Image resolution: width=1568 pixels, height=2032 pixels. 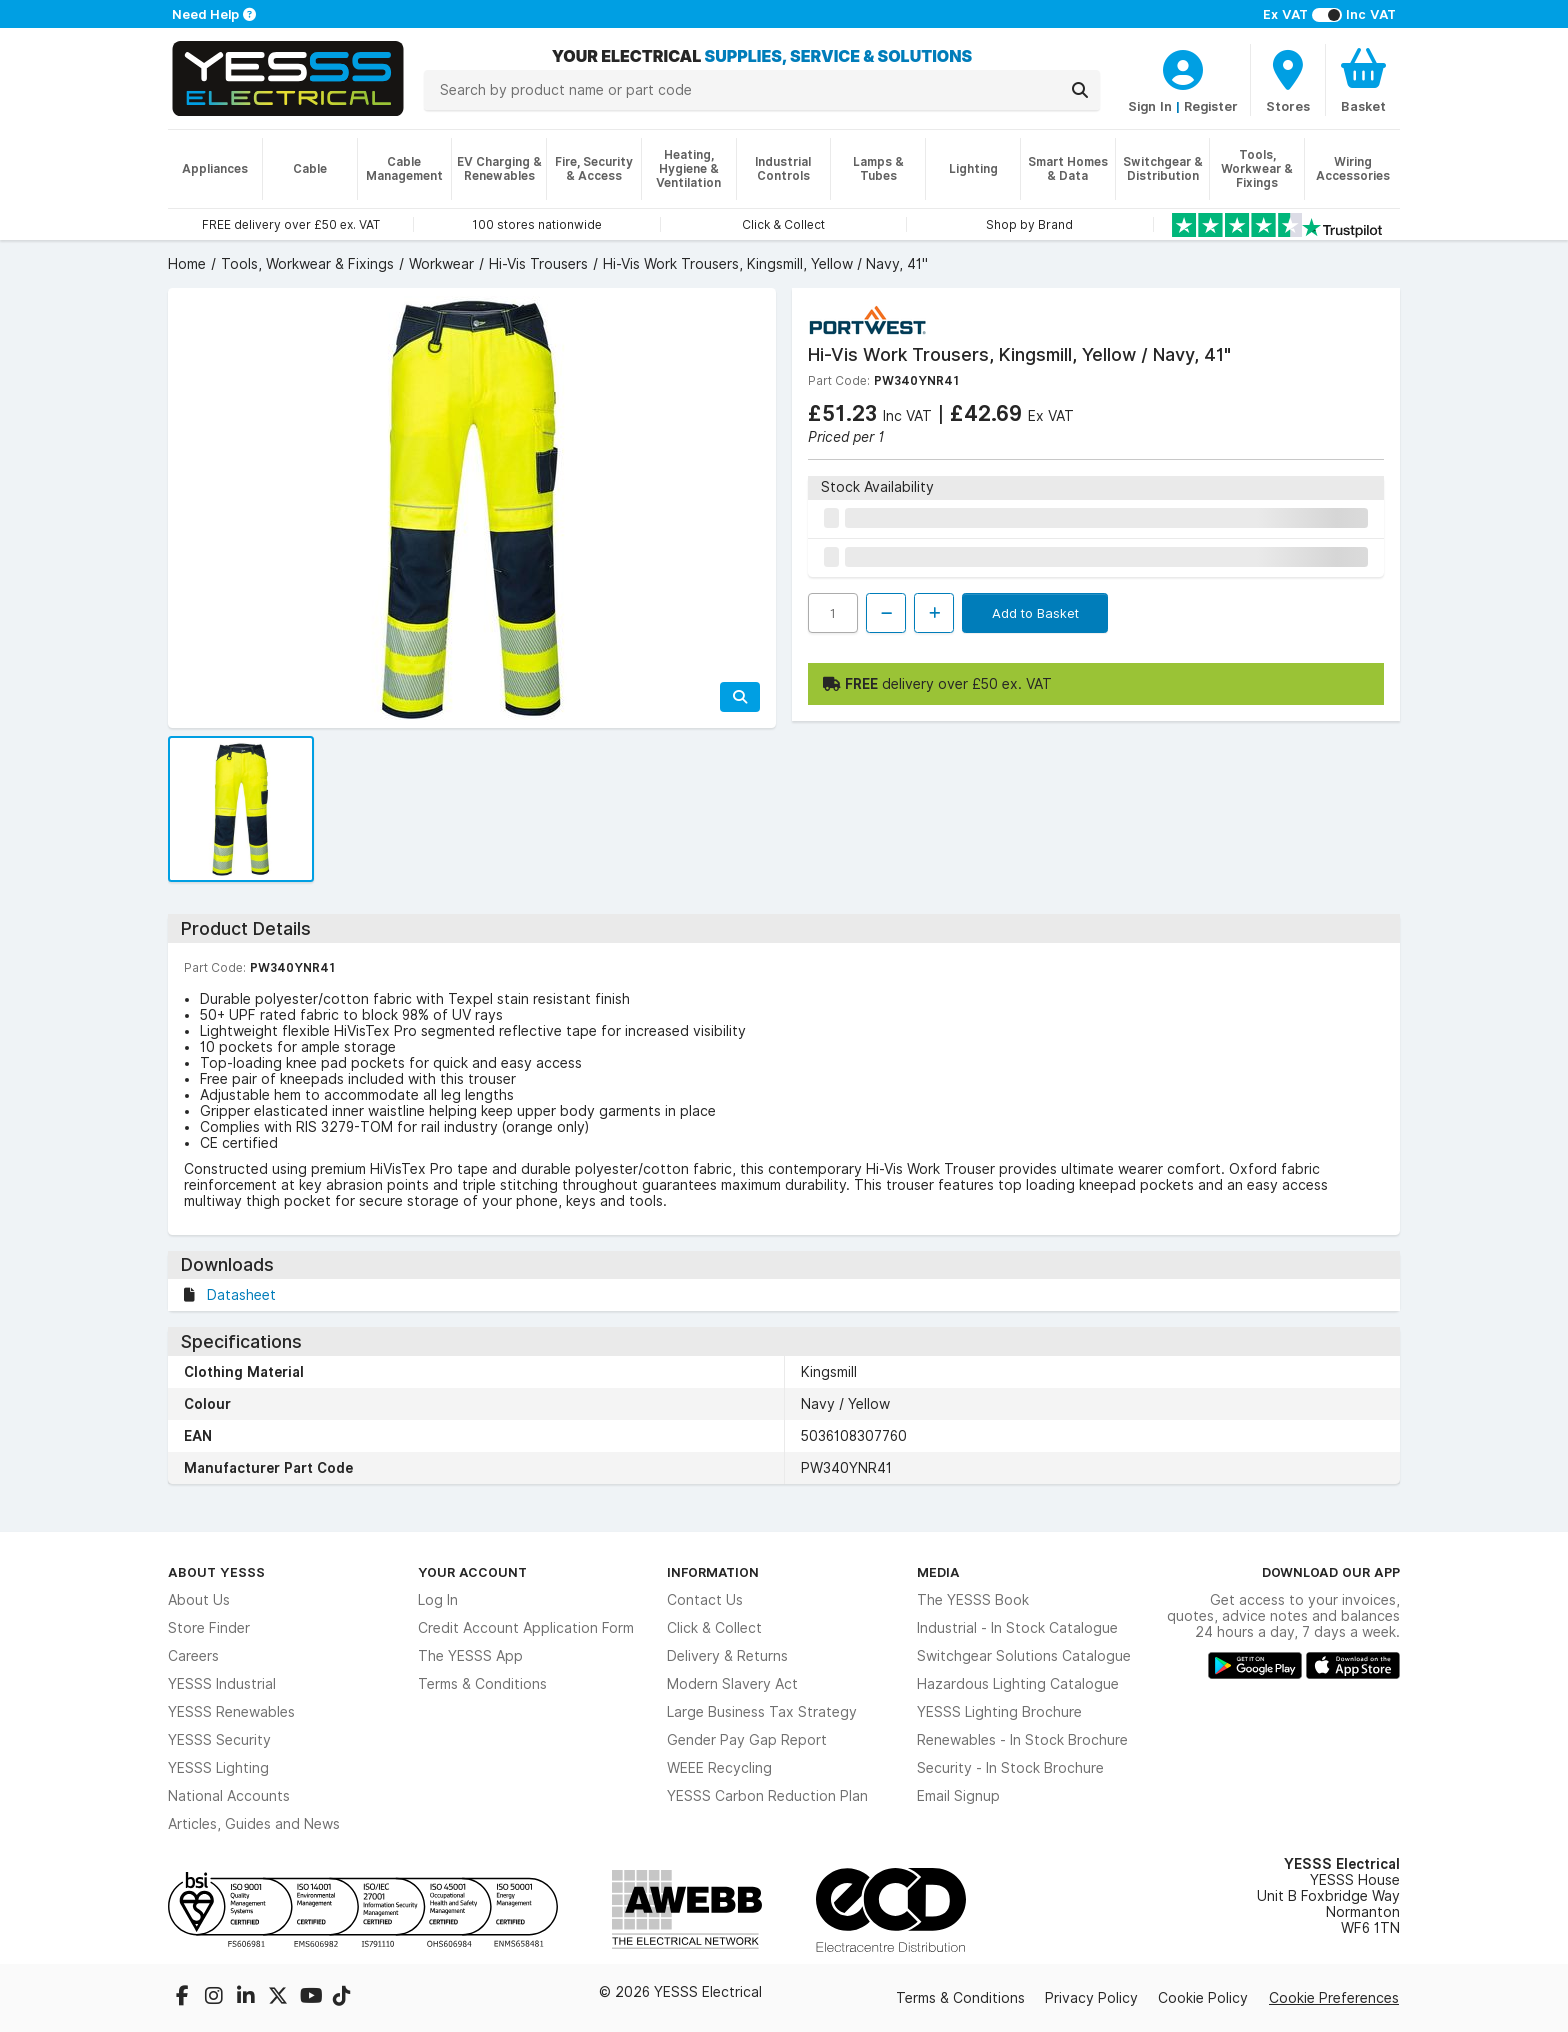 I want to click on Renewables - In Stock Brochure, so click(x=1022, y=1740).